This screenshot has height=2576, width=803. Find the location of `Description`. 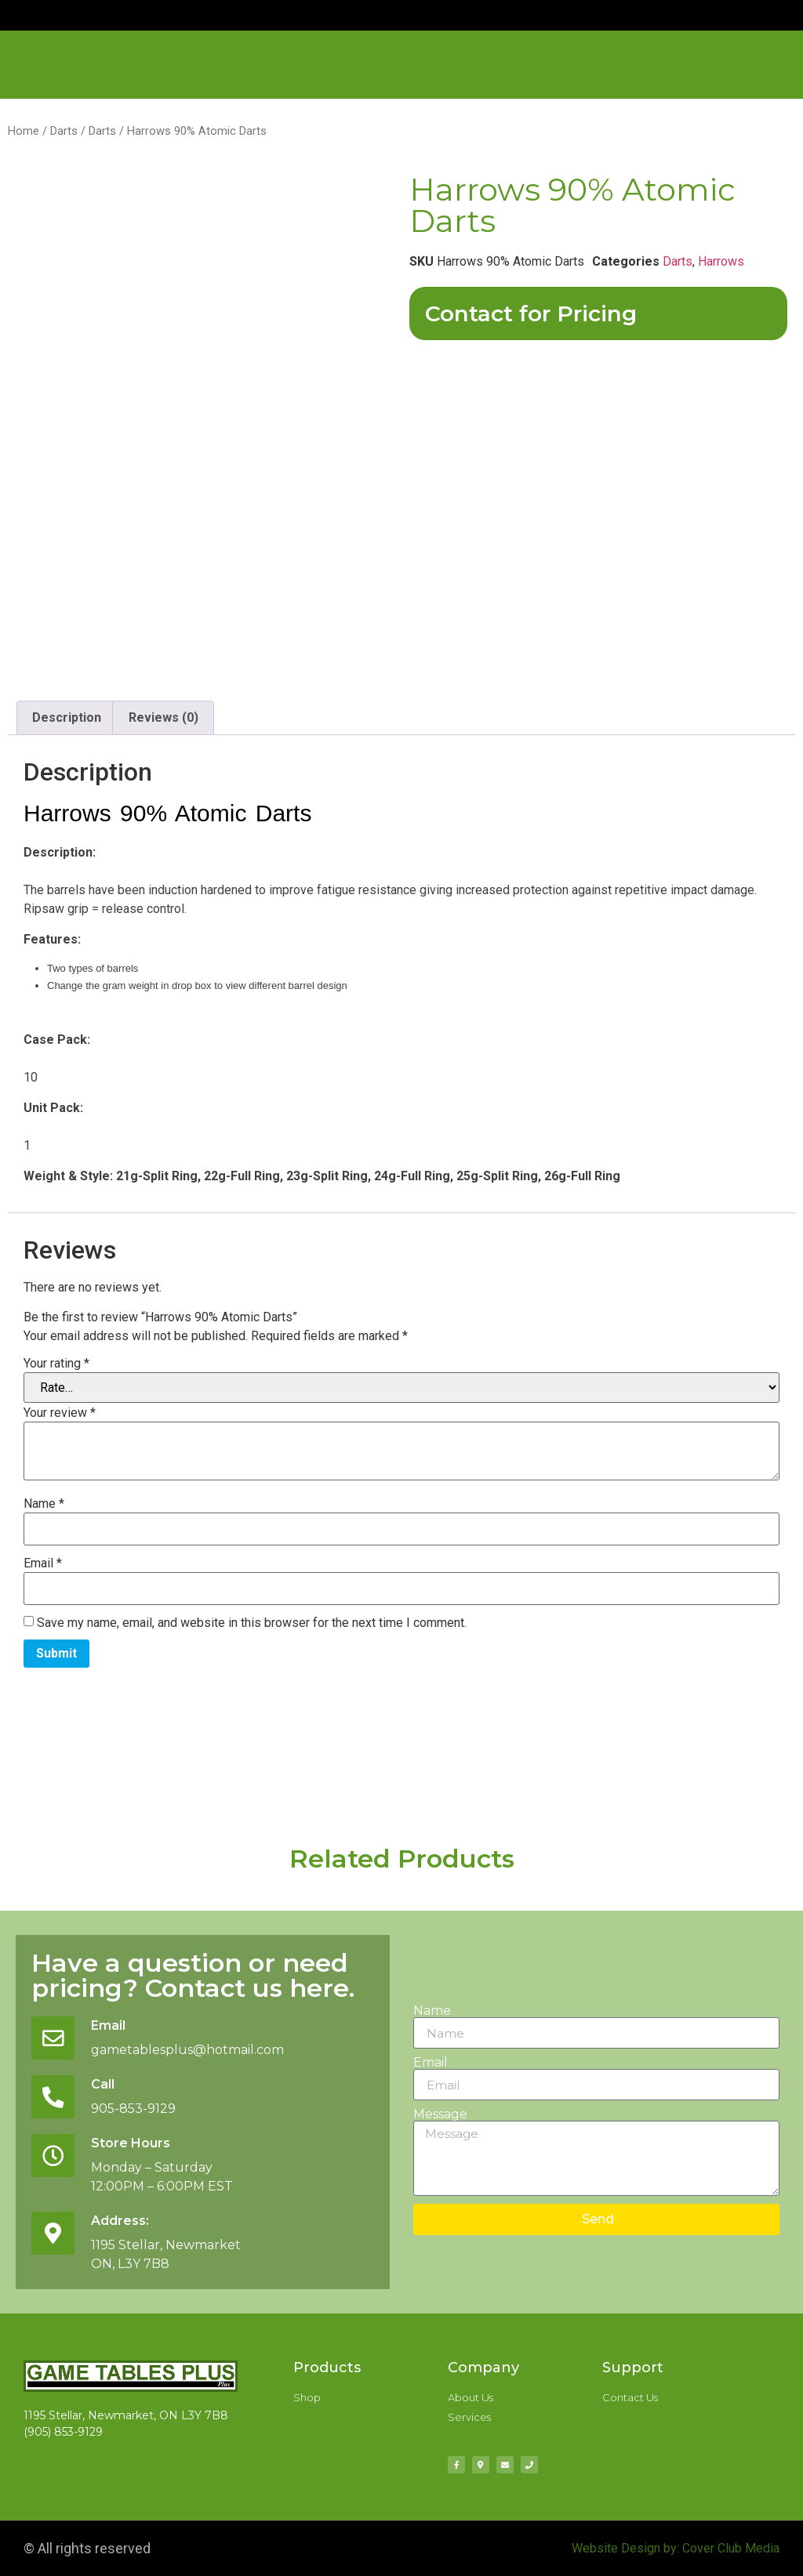

Description is located at coordinates (66, 717).